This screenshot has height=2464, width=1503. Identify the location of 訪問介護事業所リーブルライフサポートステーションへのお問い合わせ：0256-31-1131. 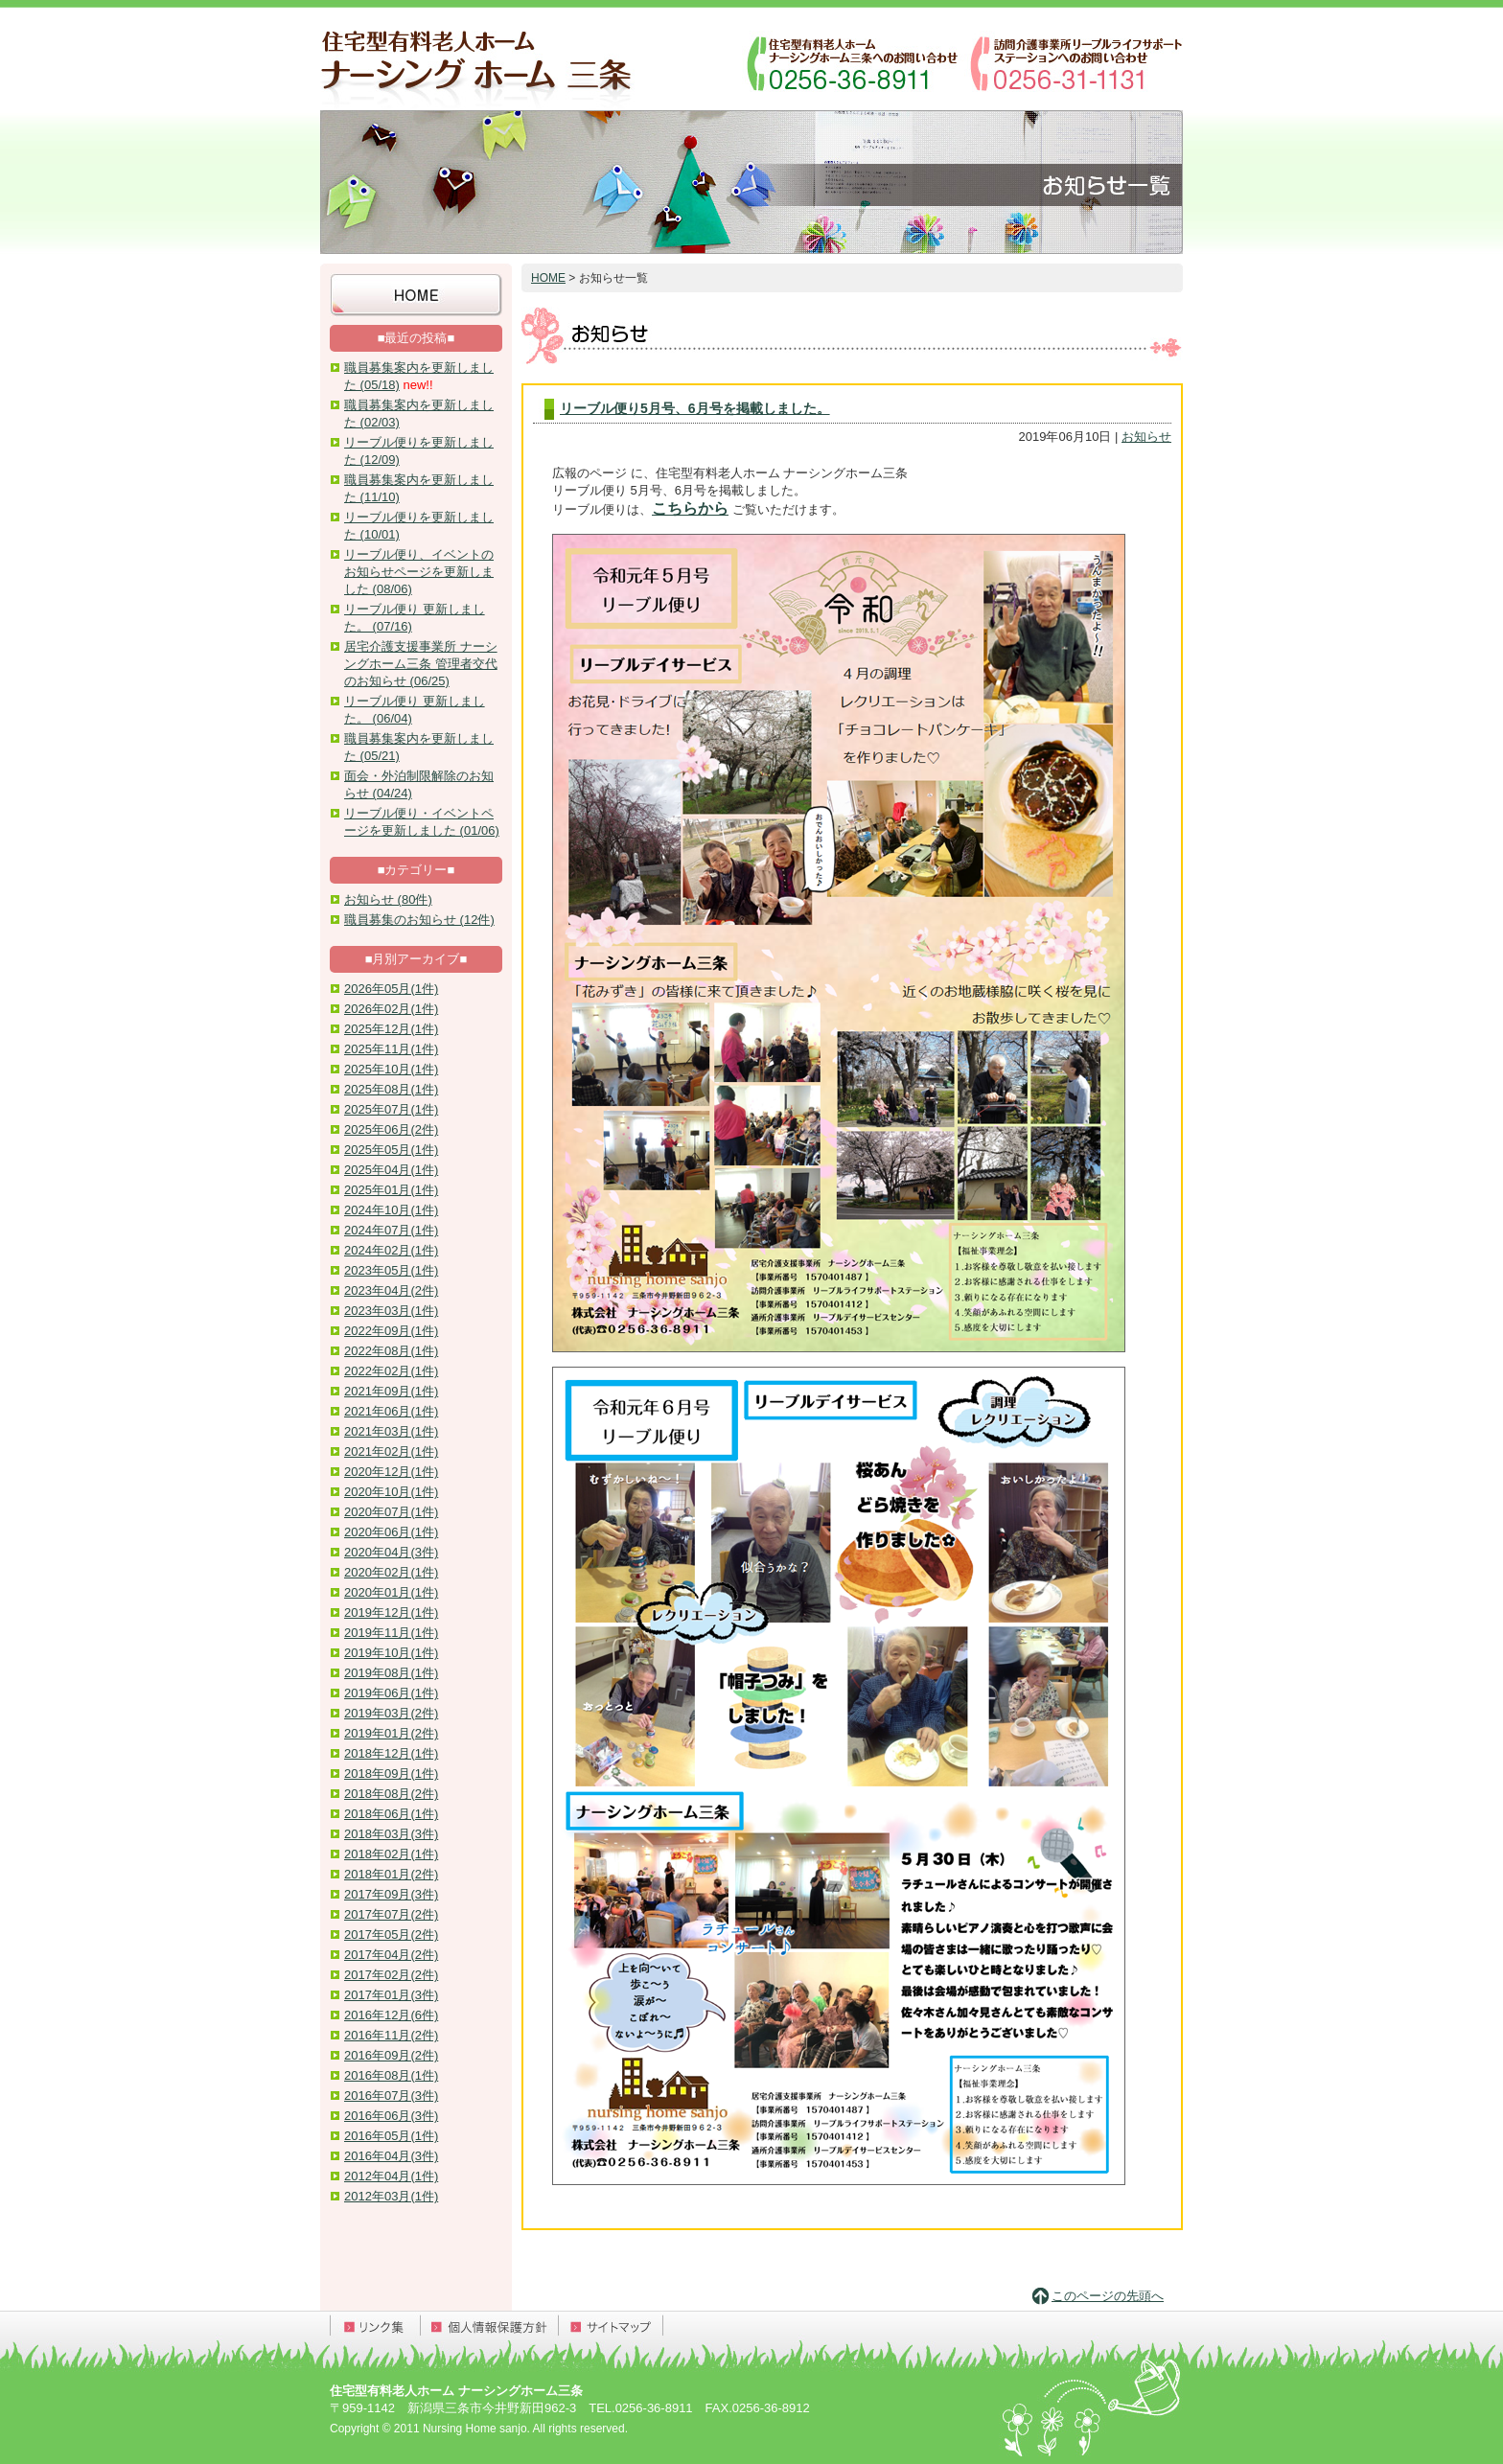
(1075, 62).